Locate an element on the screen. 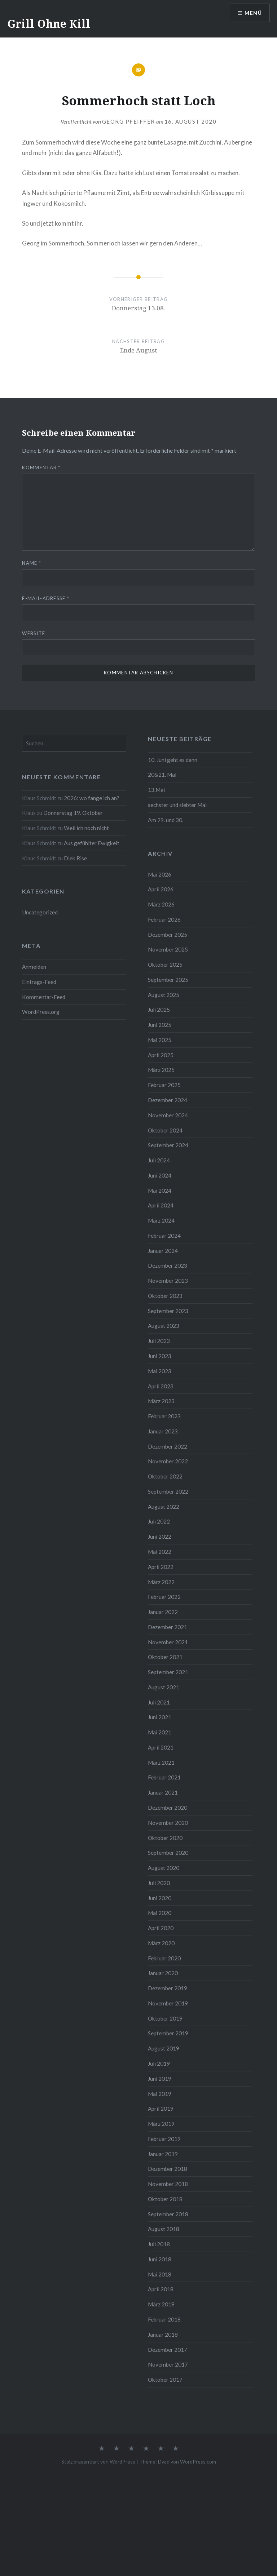 The width and height of the screenshot is (277, 2576). Oktober 2019 is located at coordinates (165, 2018).